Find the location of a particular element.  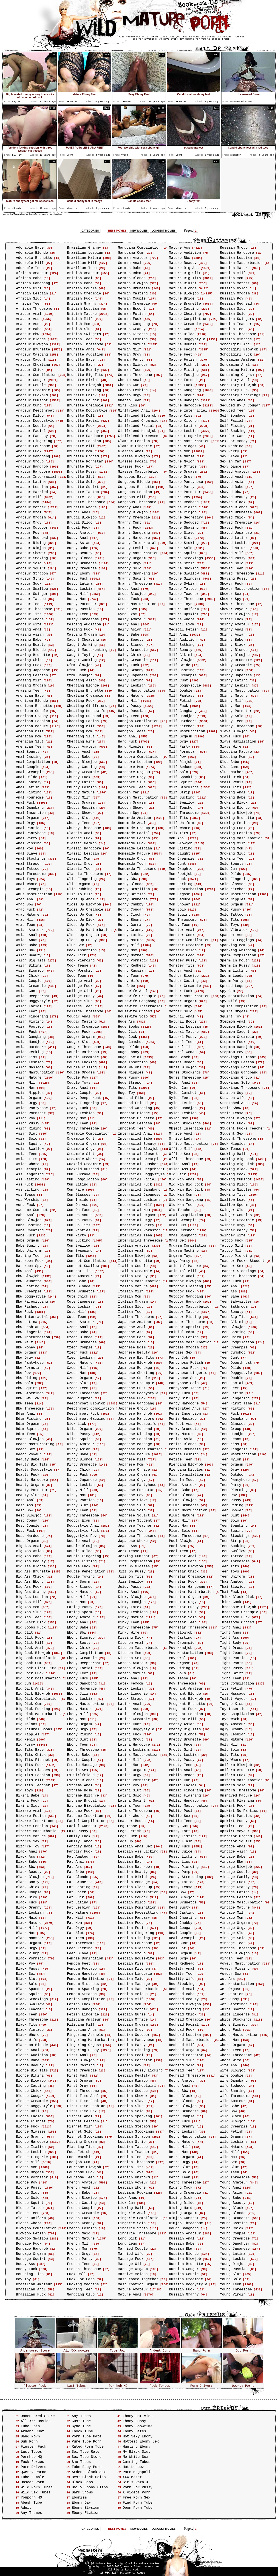

Husband Watching is located at coordinates (135, 1108).